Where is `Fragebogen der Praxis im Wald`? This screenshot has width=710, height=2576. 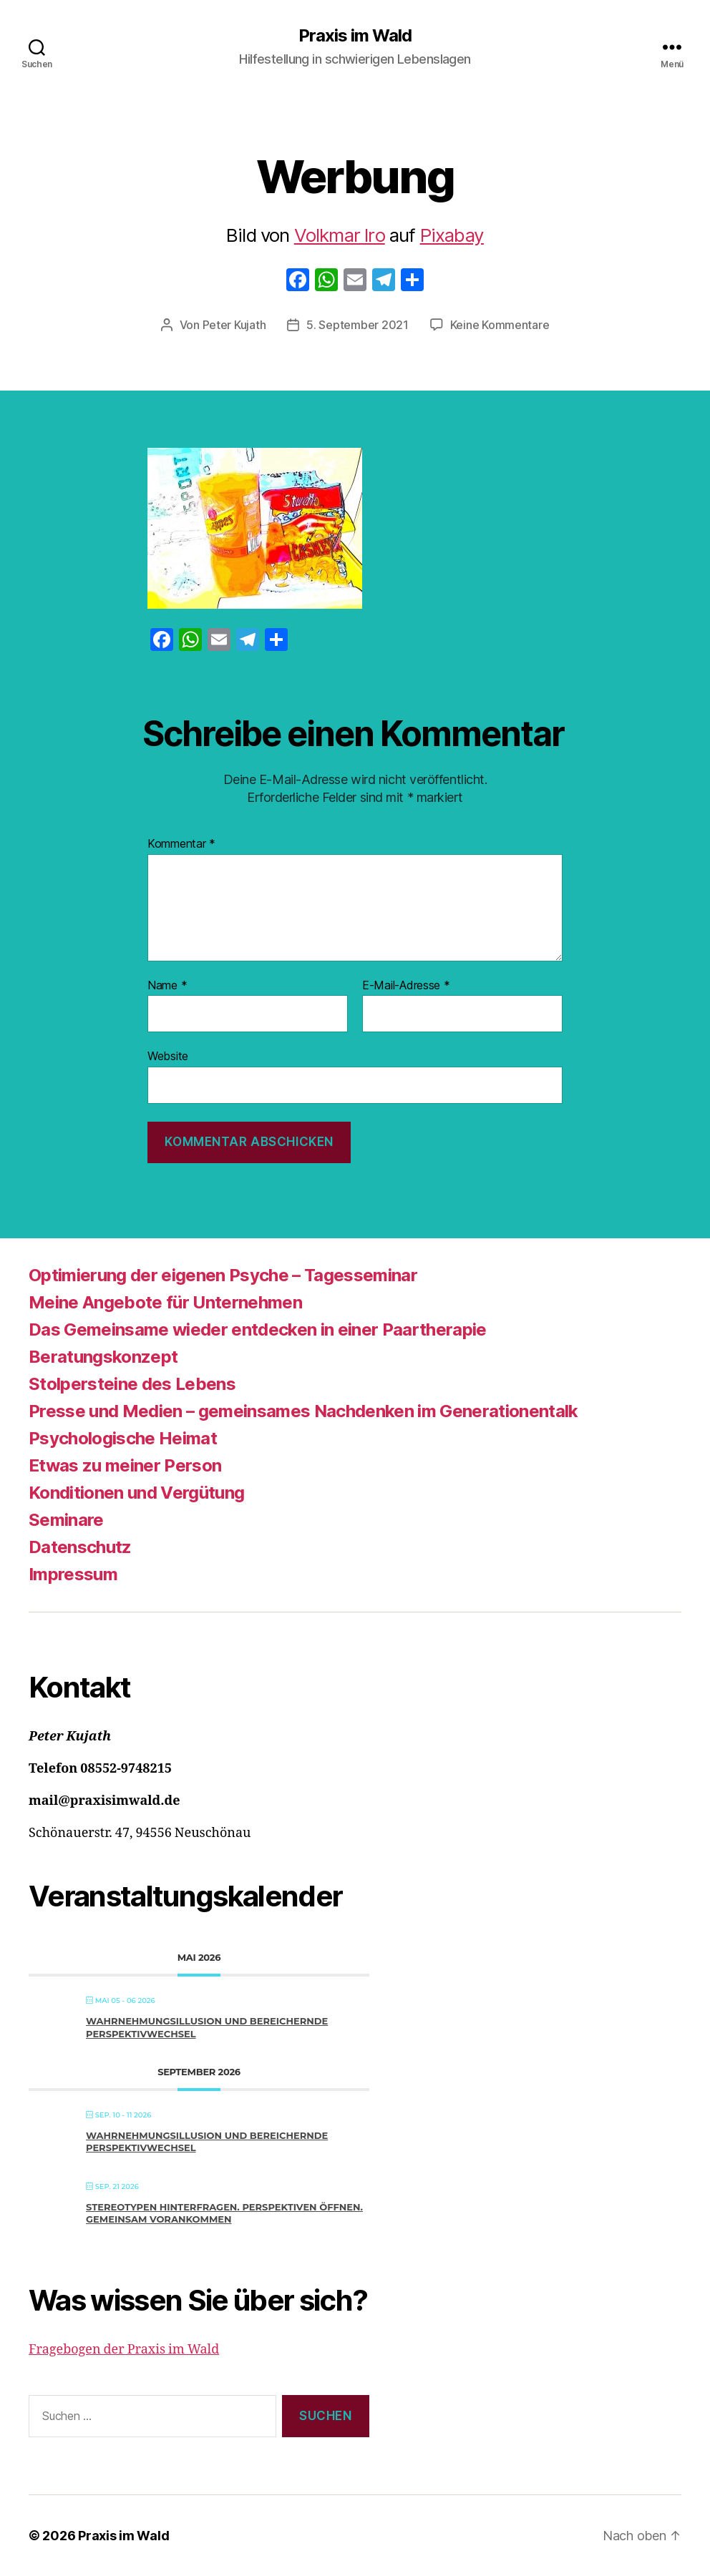 Fragebogen der Praxis im Wald is located at coordinates (124, 2349).